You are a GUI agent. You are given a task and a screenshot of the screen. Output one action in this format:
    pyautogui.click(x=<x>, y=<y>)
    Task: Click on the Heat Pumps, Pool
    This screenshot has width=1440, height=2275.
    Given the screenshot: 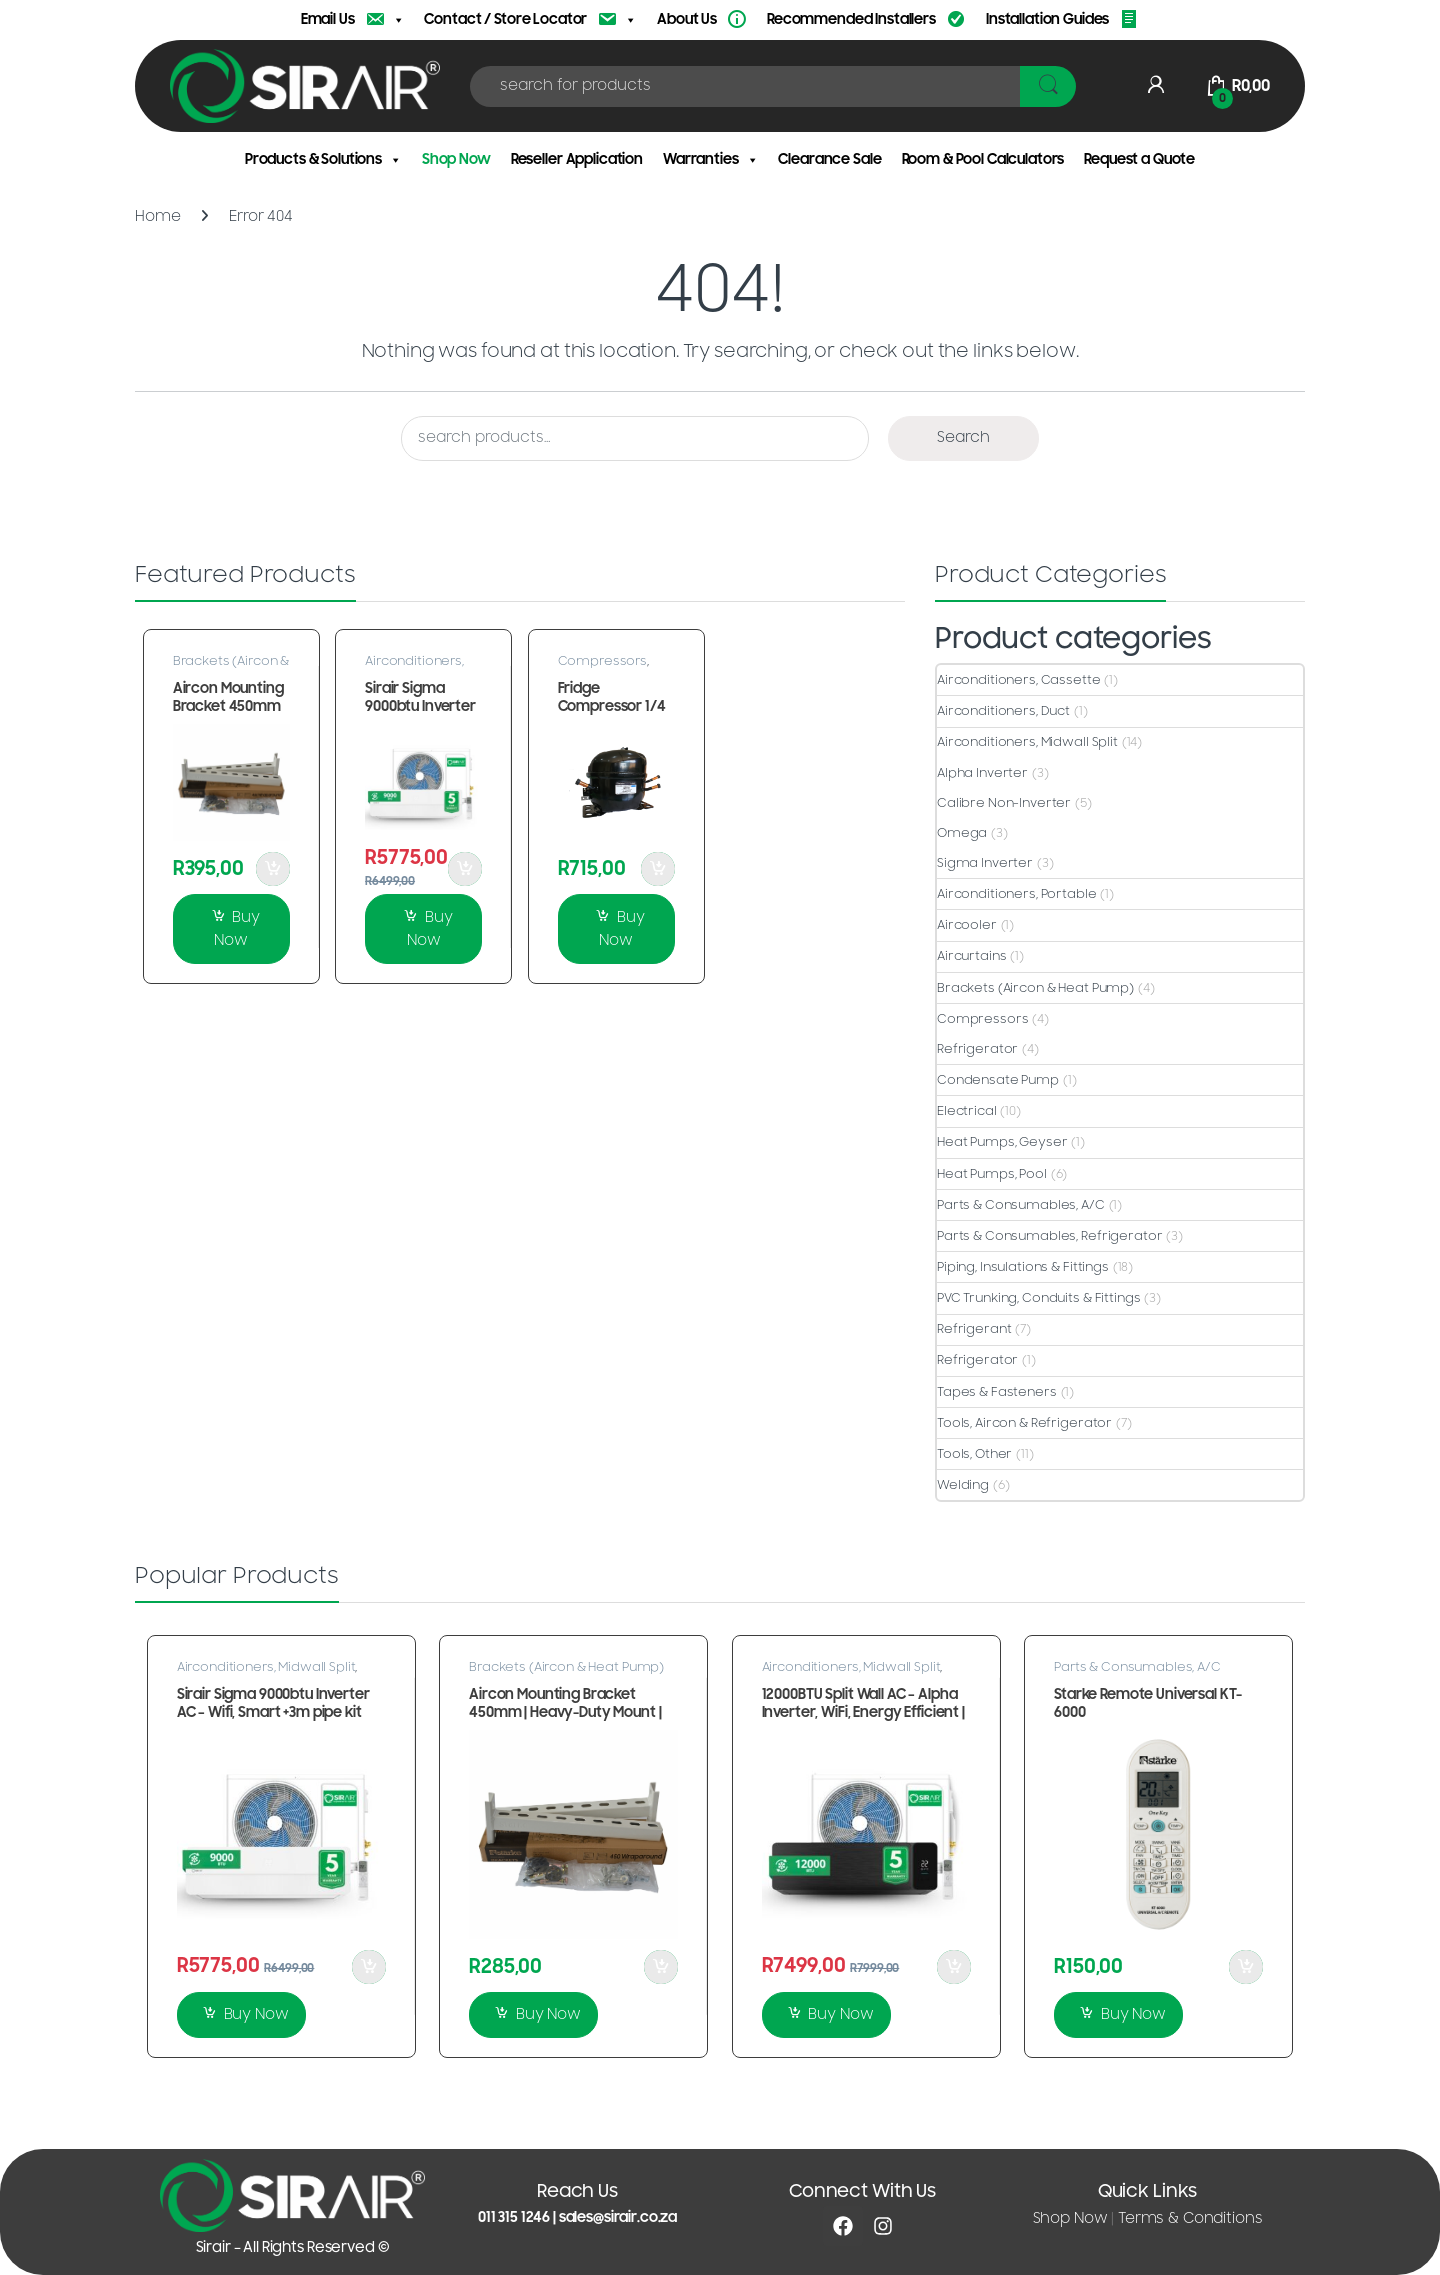 What is the action you would take?
    pyautogui.click(x=992, y=1174)
    